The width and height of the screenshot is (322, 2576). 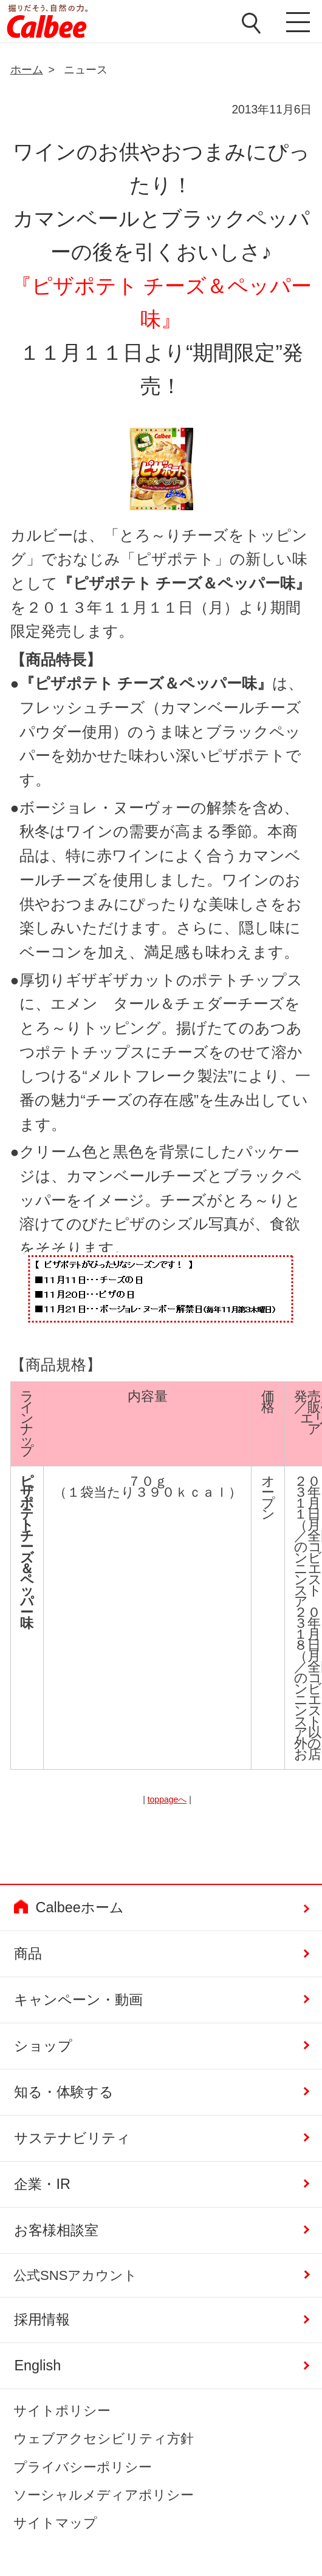 I want to click on サイトポリシー, so click(x=62, y=2410).